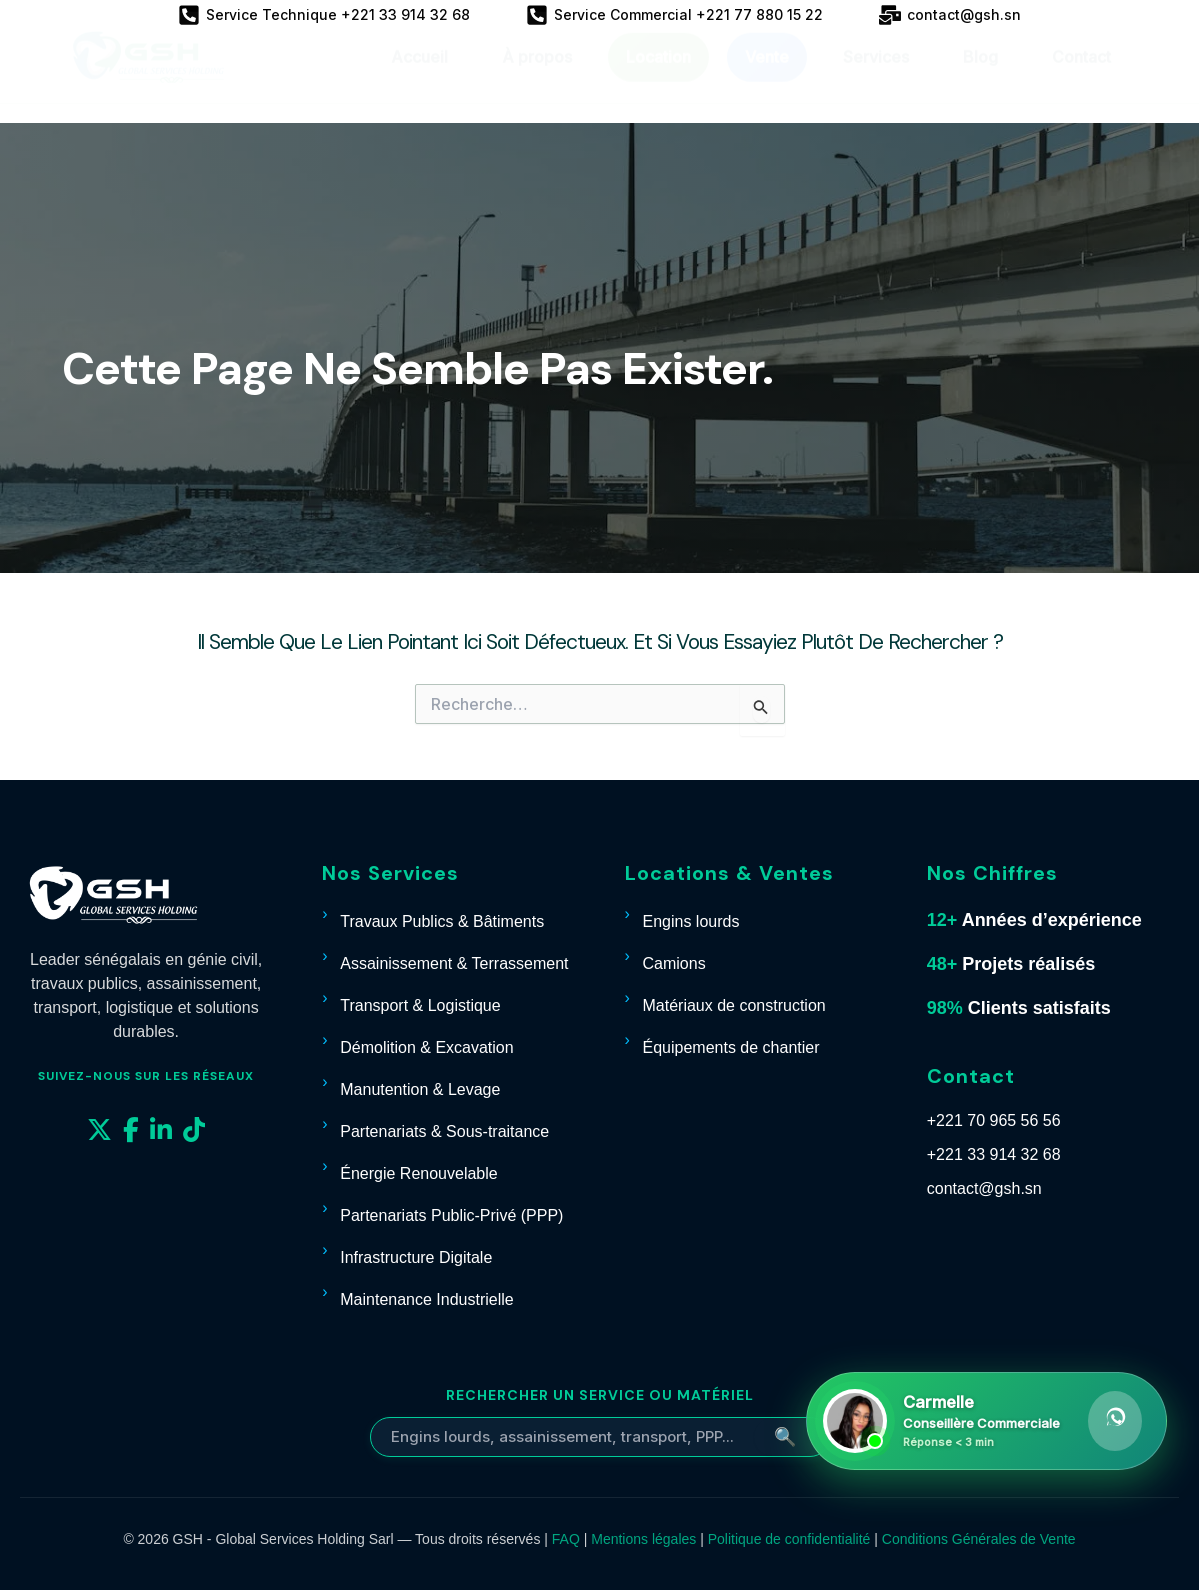  What do you see at coordinates (674, 963) in the screenshot?
I see `Camions` at bounding box center [674, 963].